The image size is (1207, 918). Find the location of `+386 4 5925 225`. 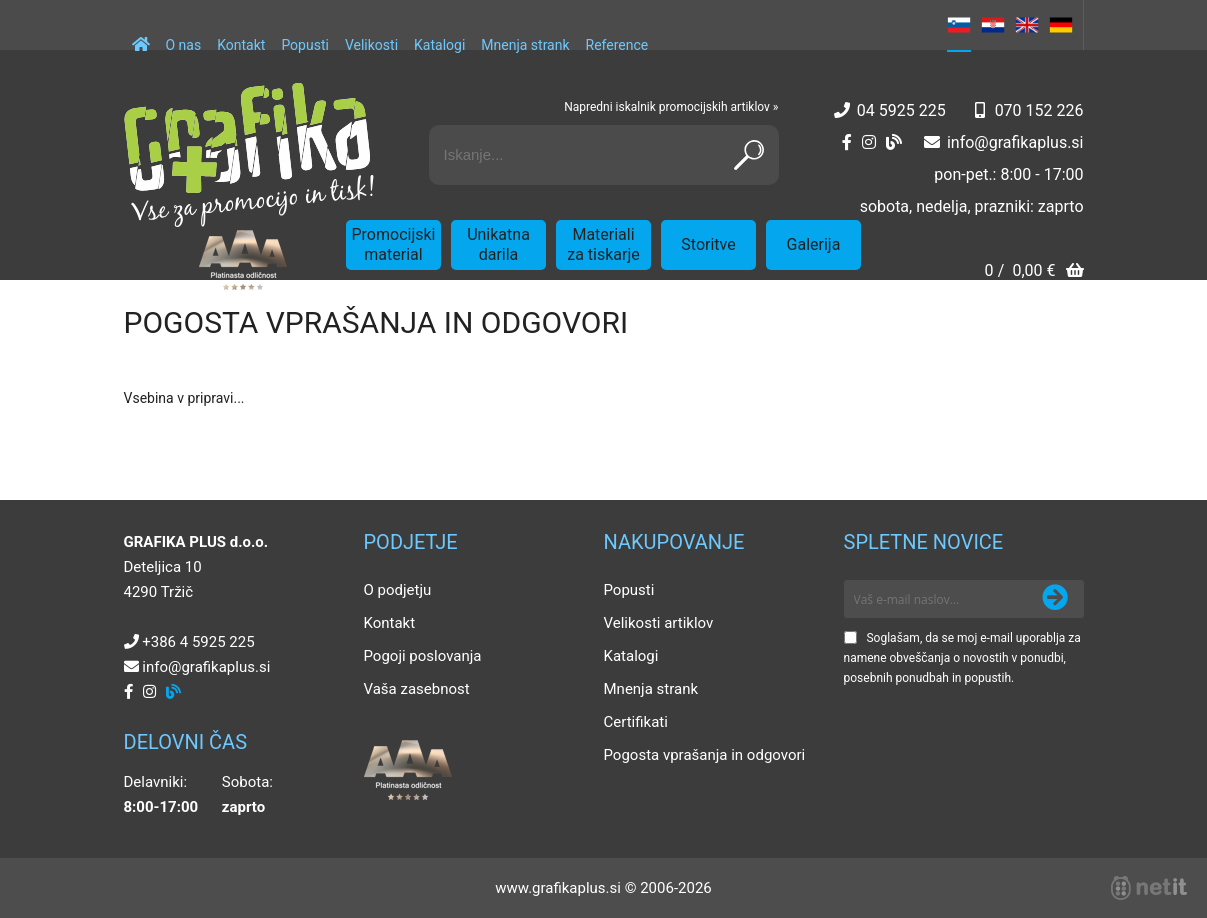

+386 4 5925 225 is located at coordinates (198, 642).